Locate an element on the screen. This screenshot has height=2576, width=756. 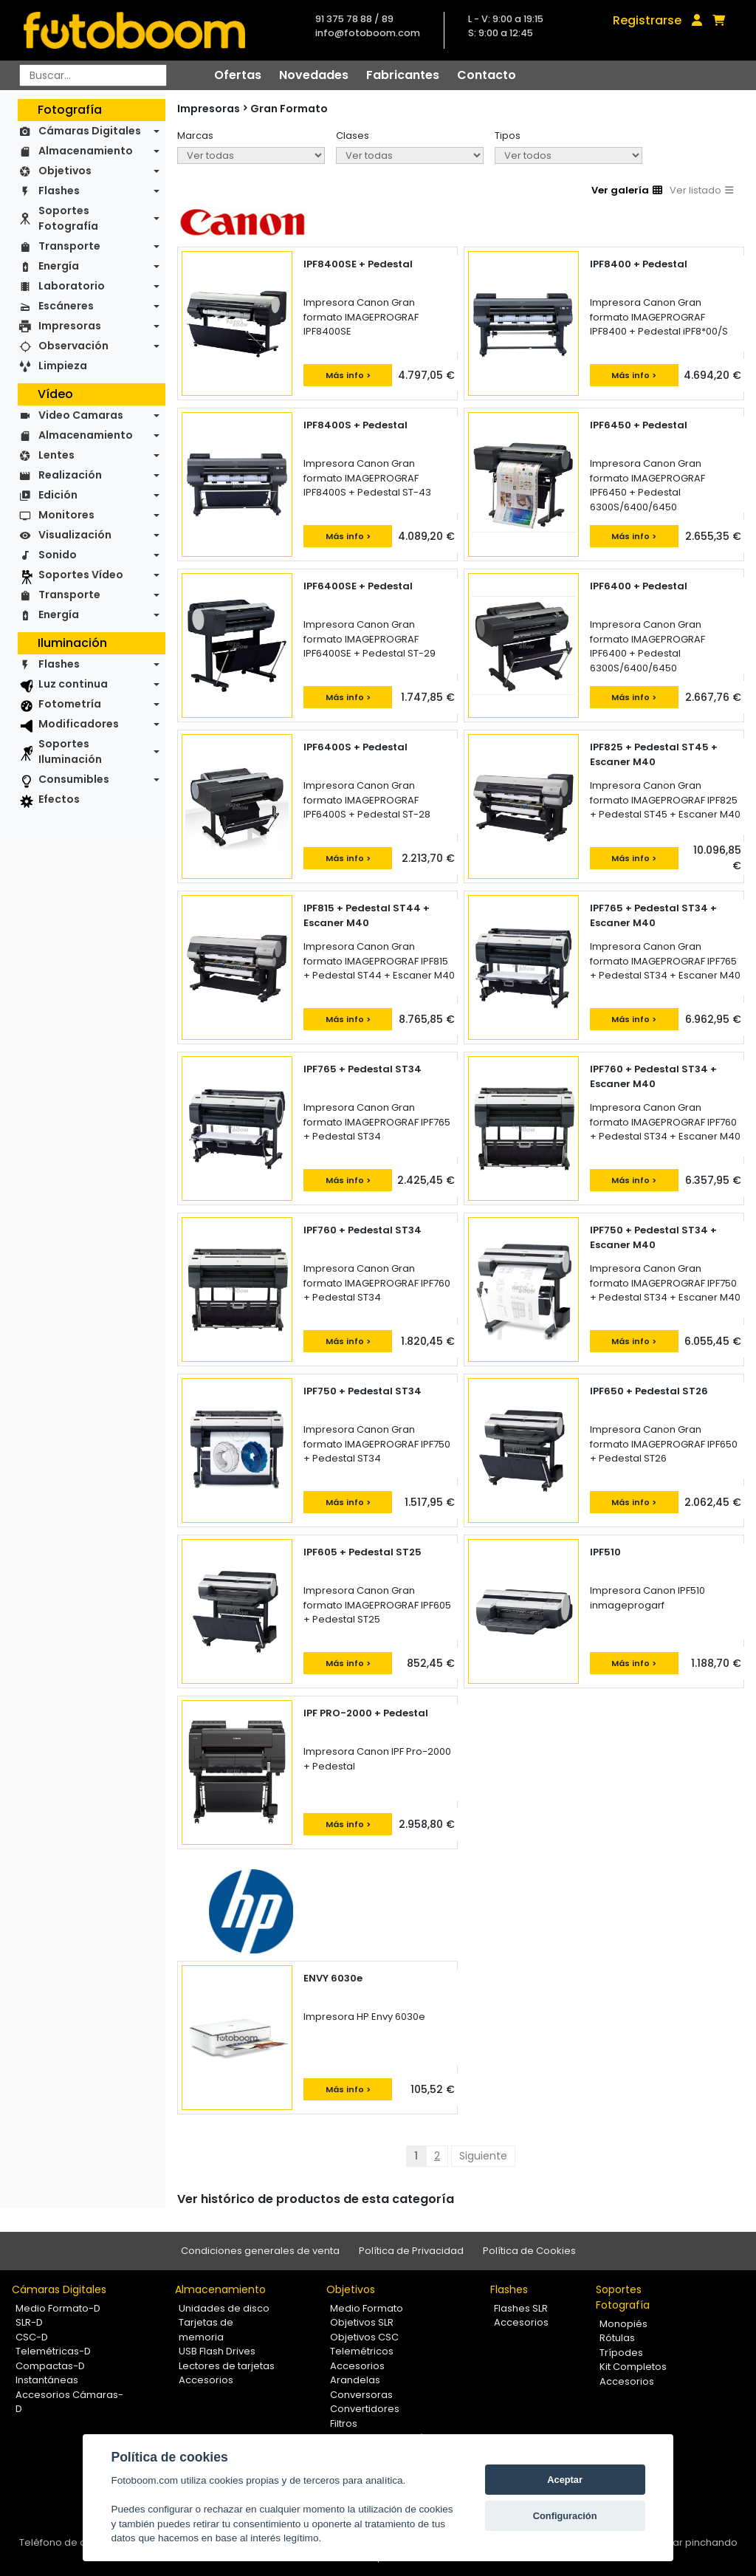
Gran Formato is located at coordinates (289, 108).